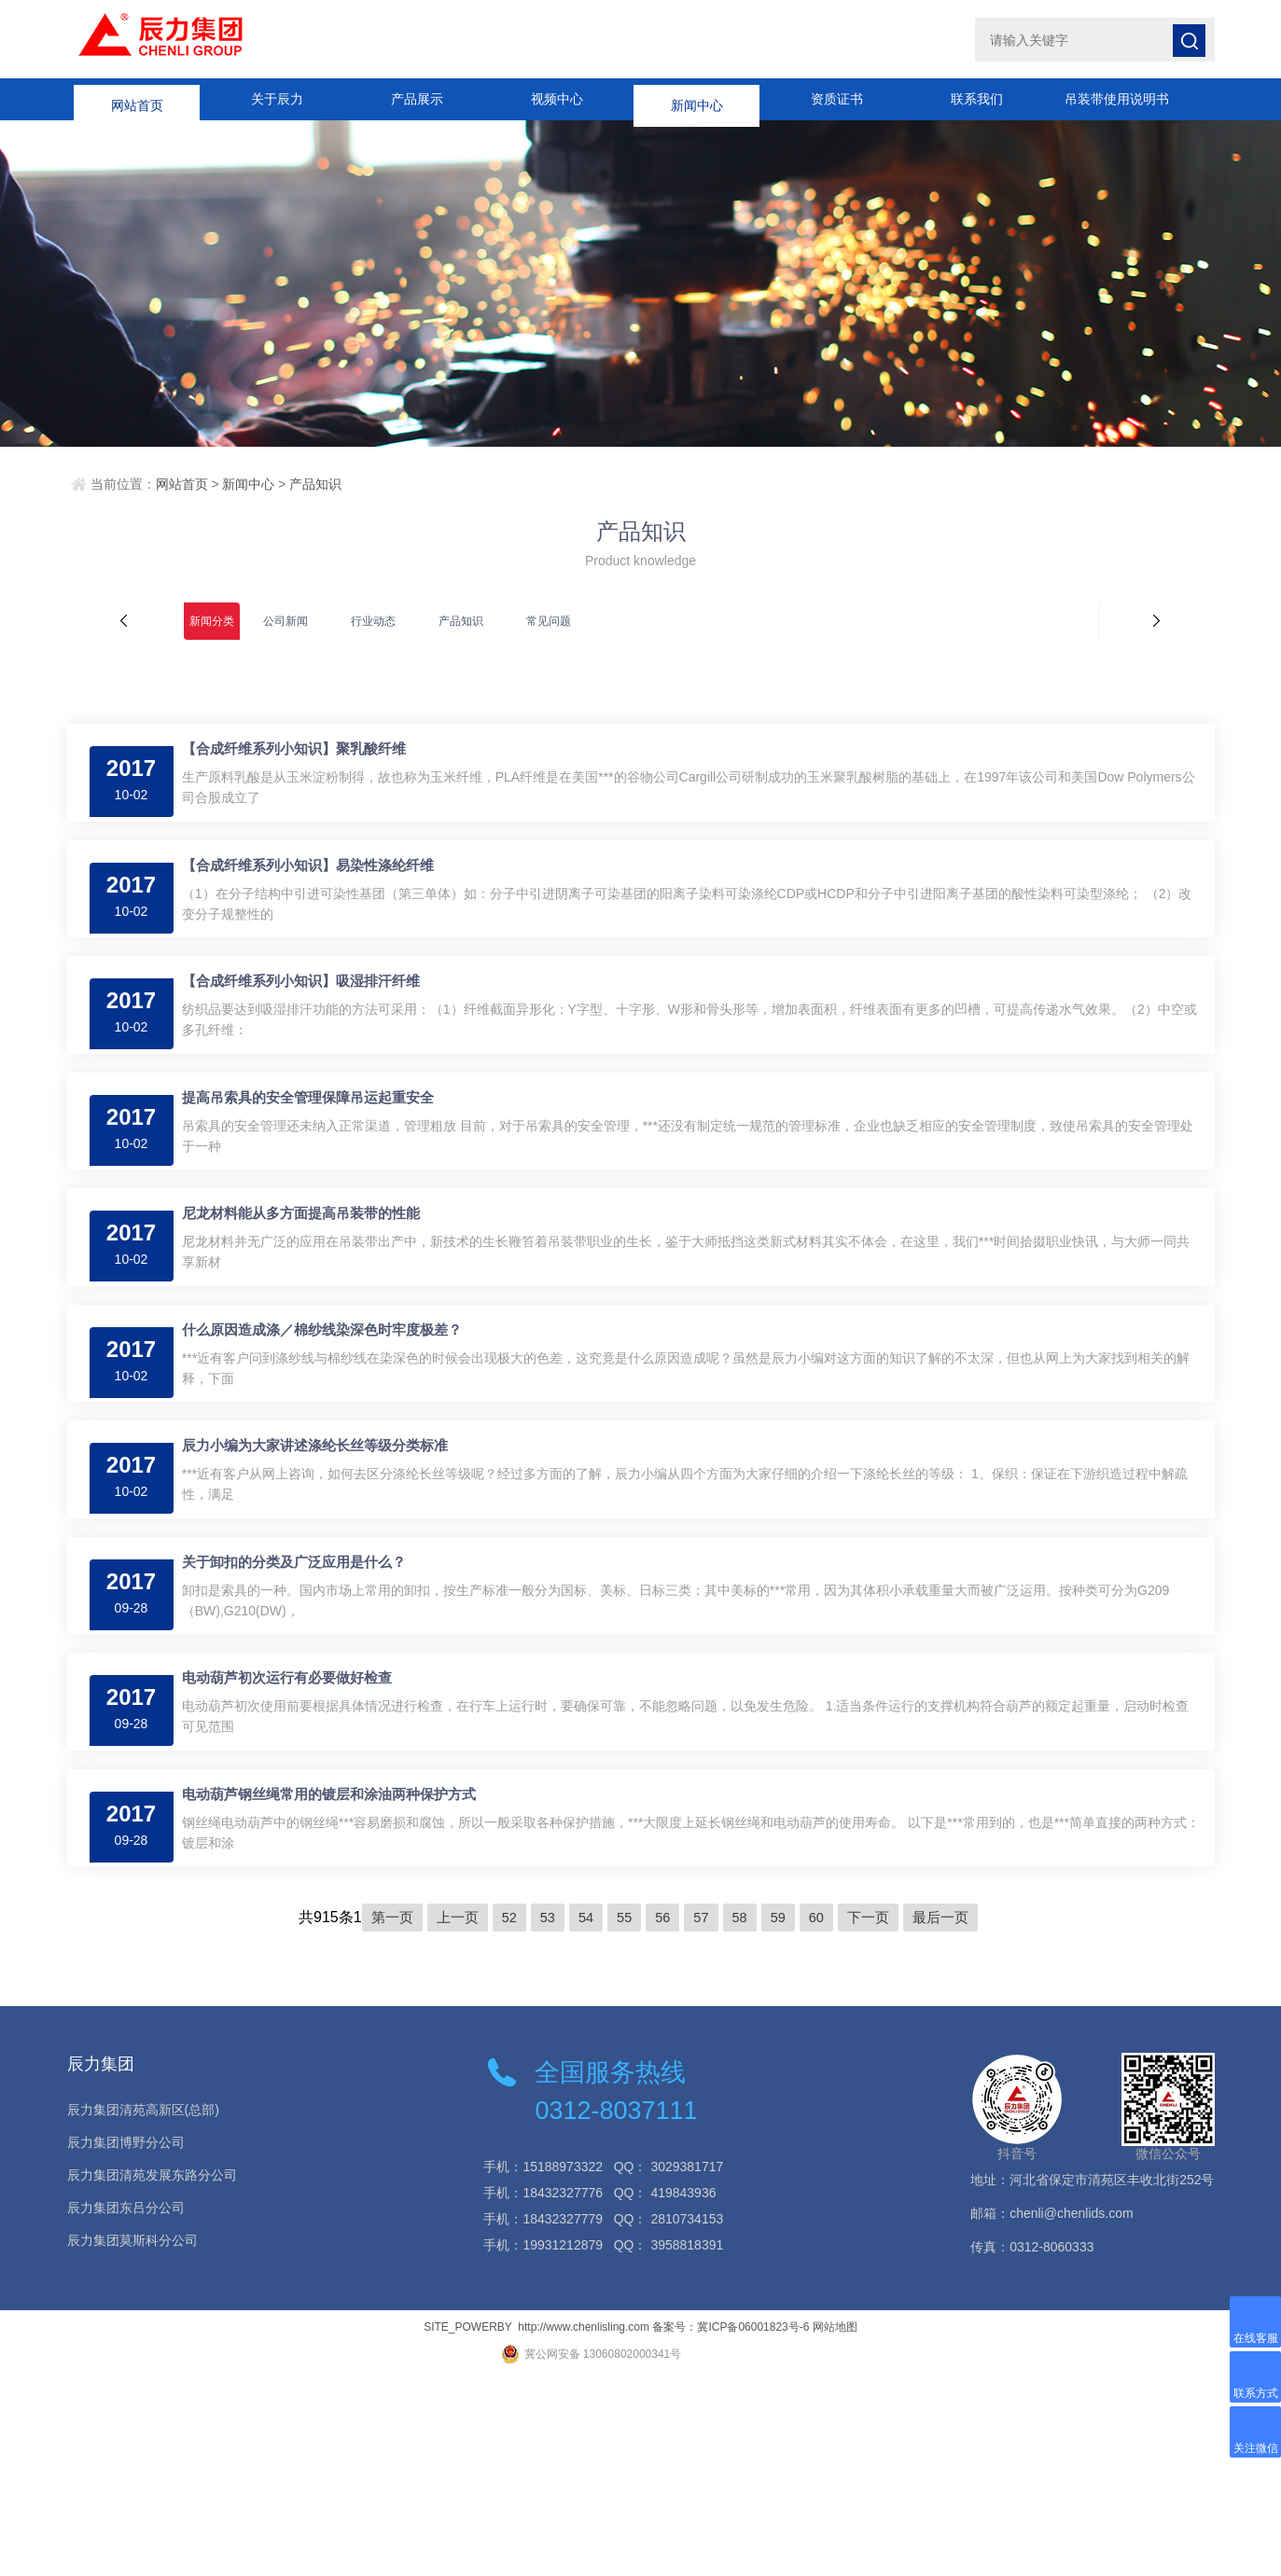  I want to click on 备案号：冀ICP备06001823号-6, so click(730, 2527).